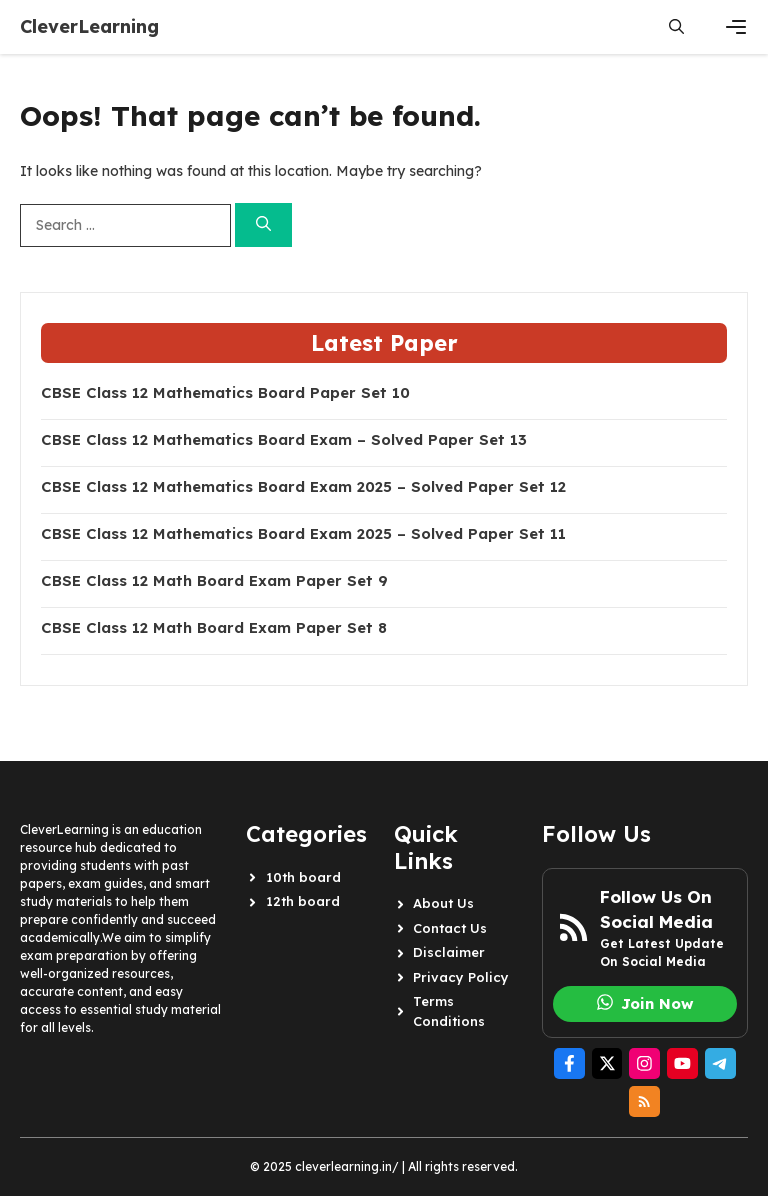 Image resolution: width=768 pixels, height=1196 pixels. Describe the element at coordinates (303, 487) in the screenshot. I see `CBSE Class 12 Mathematics Board Exam 2025 – Solved Paper Set 12` at that location.